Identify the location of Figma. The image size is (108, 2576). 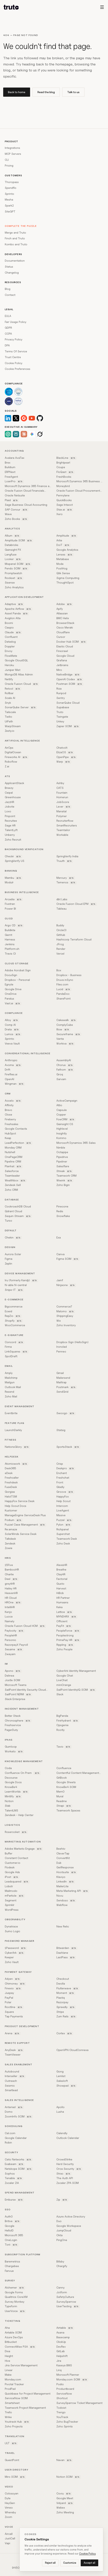
(8, 1258).